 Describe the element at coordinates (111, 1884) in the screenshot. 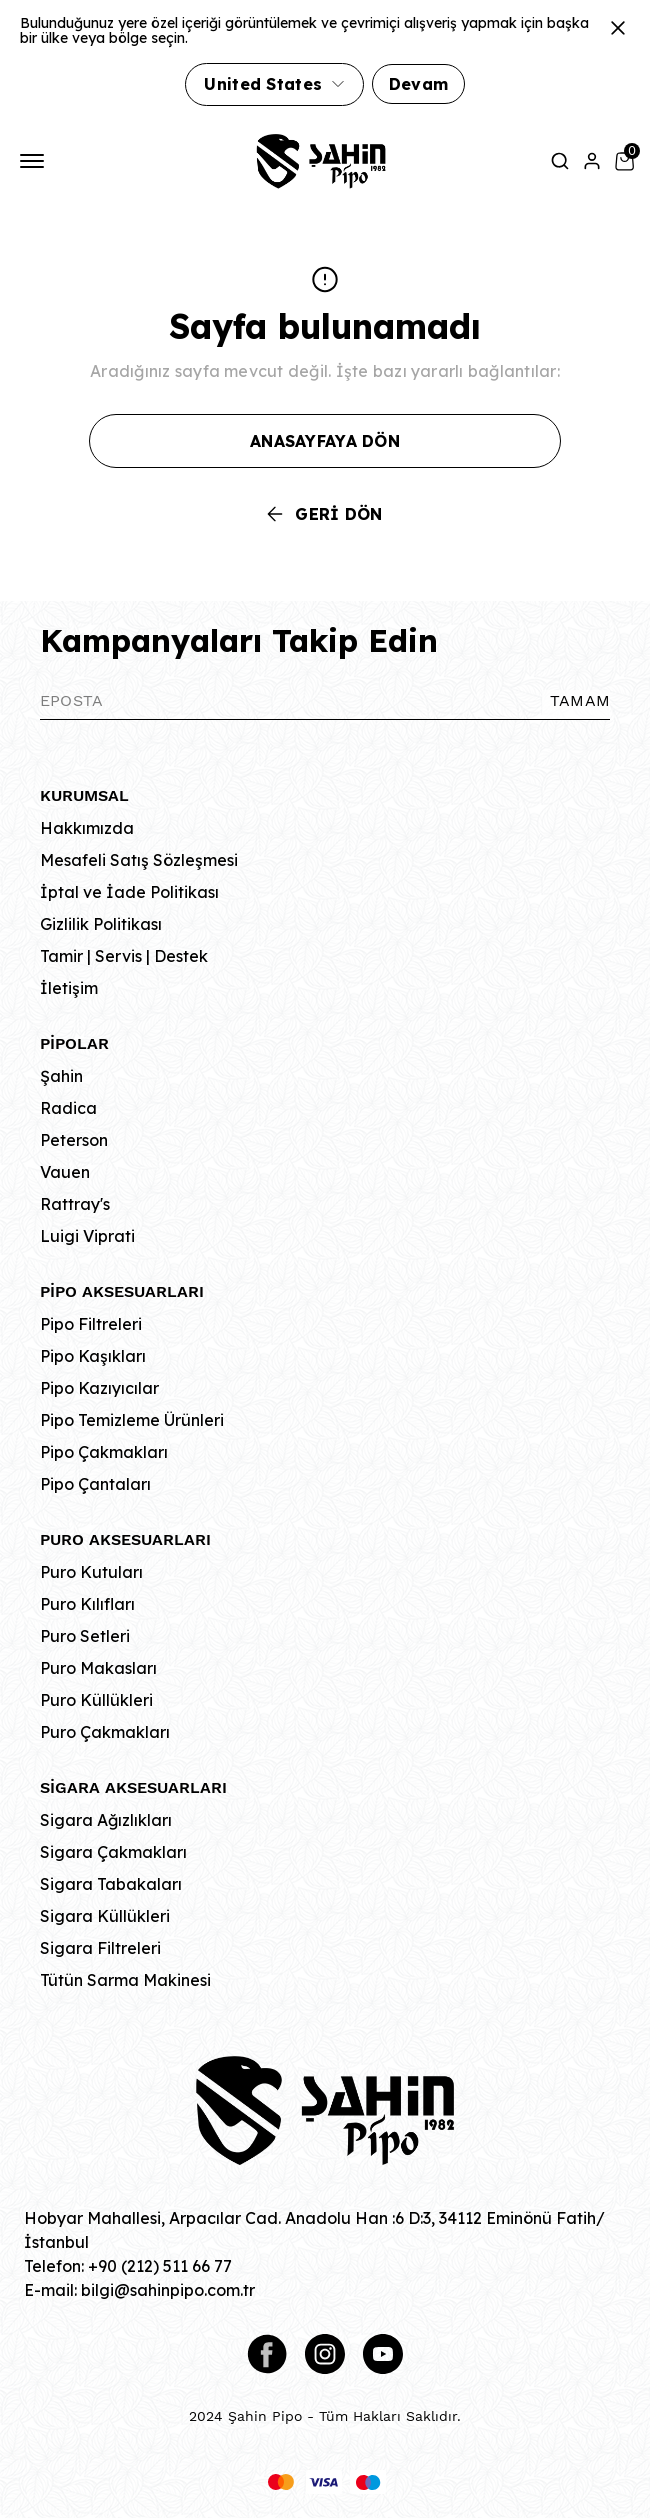

I see `Sigara Tabakaları` at that location.